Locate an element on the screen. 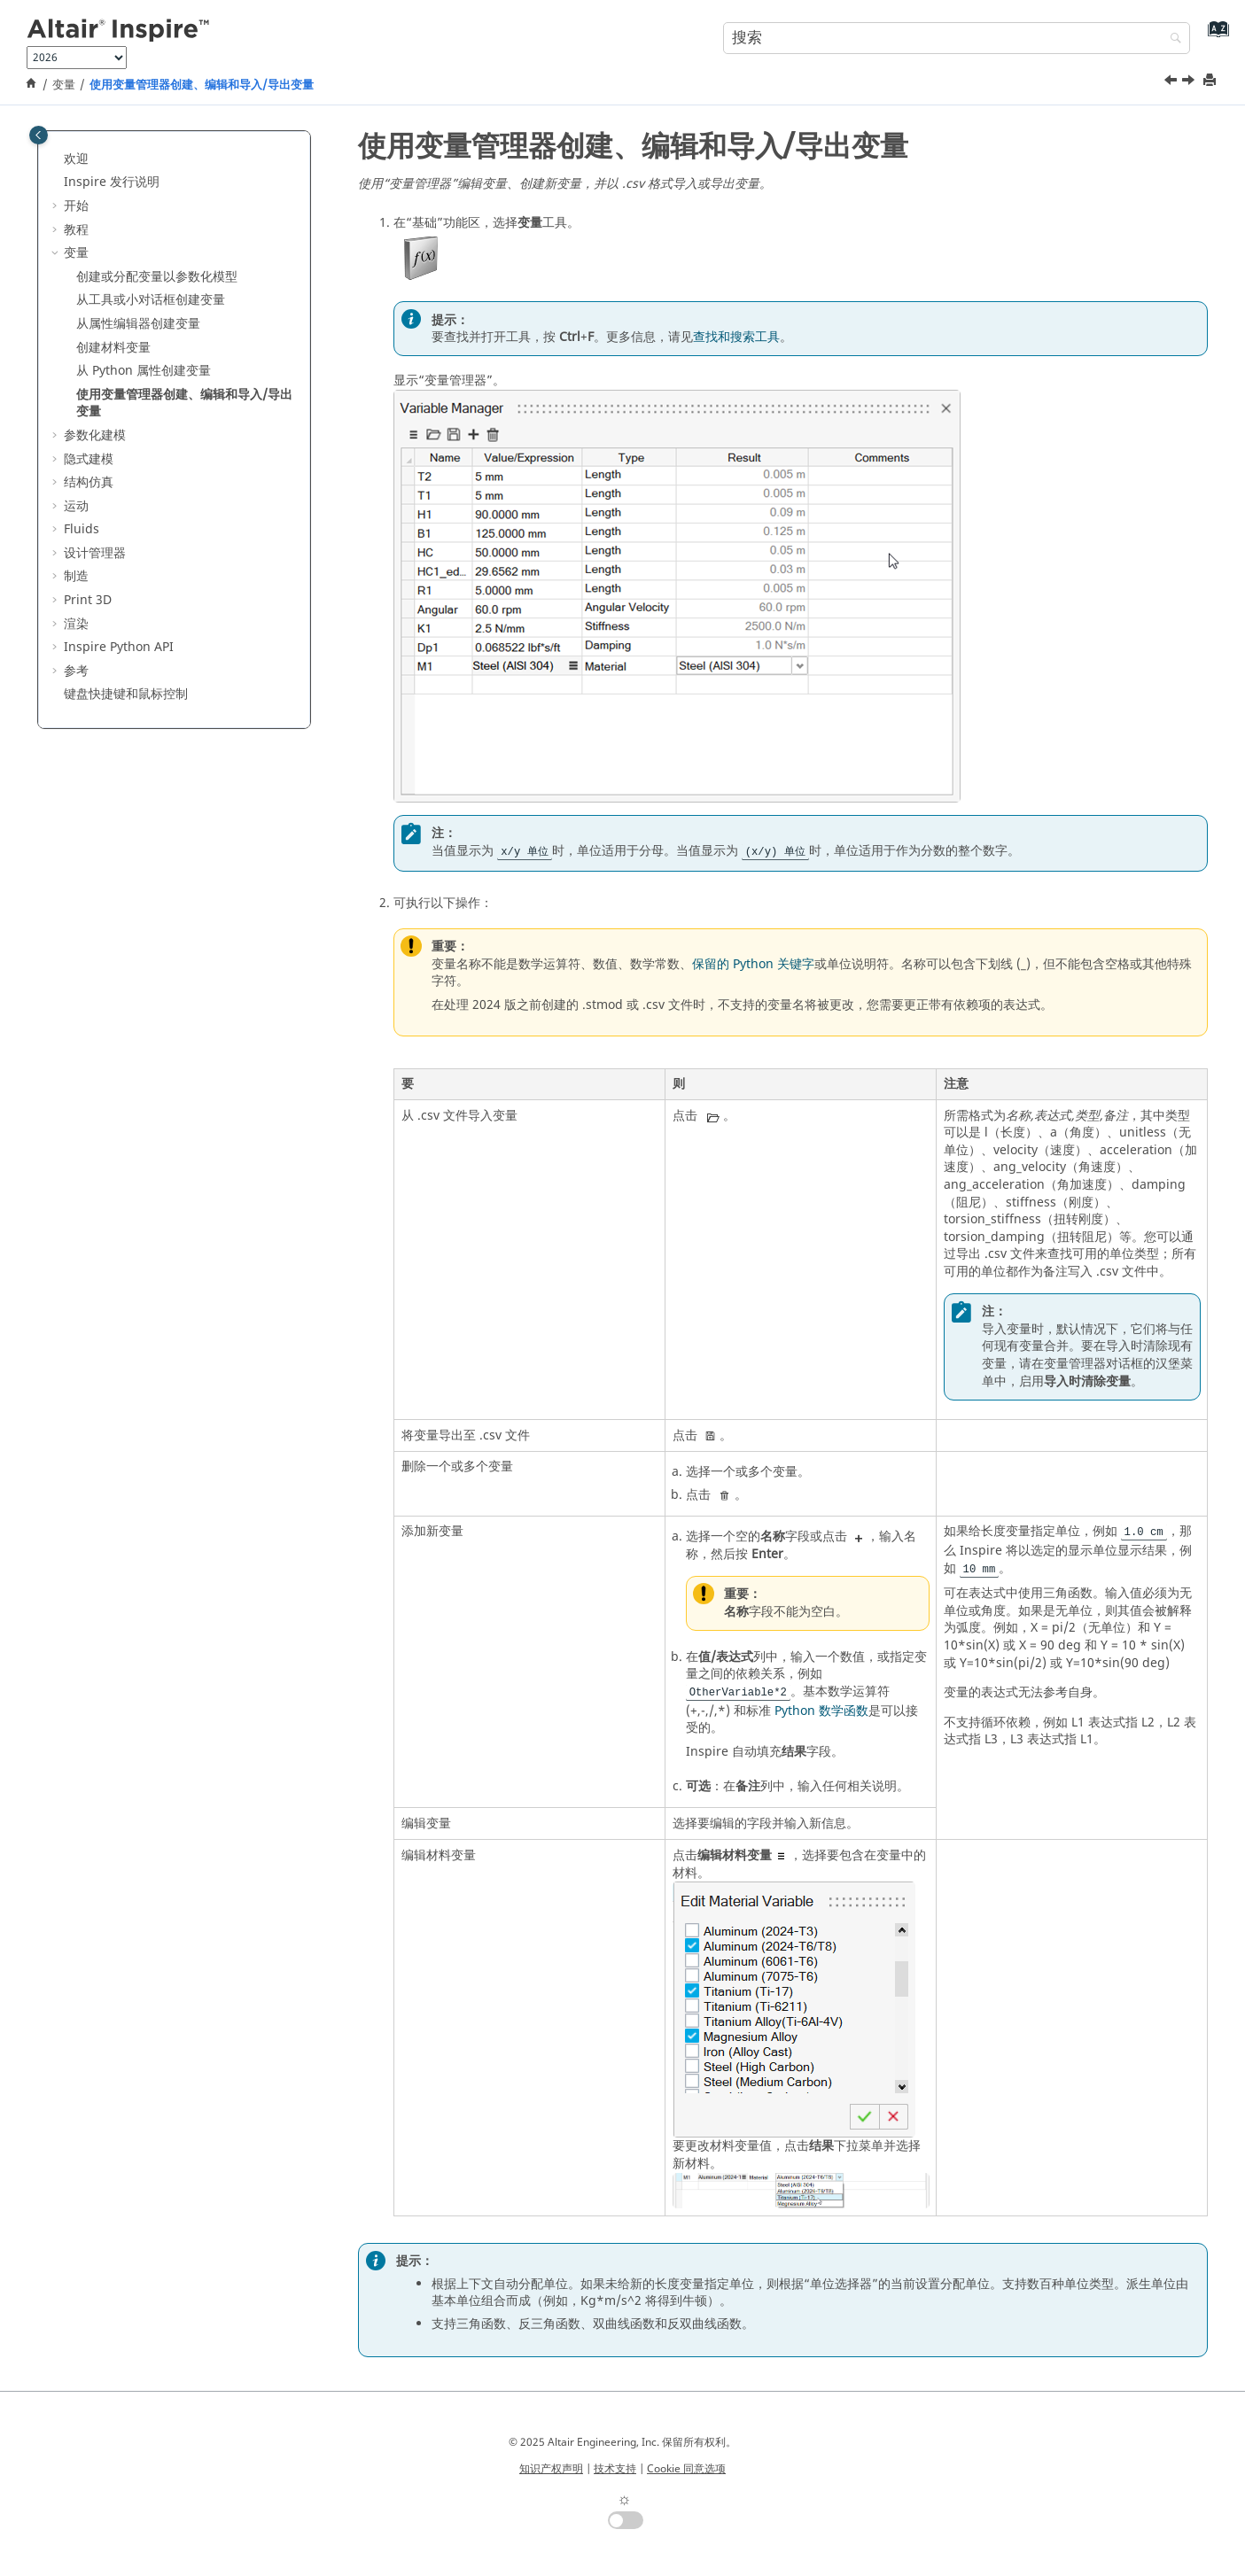  参考 is located at coordinates (76, 671).